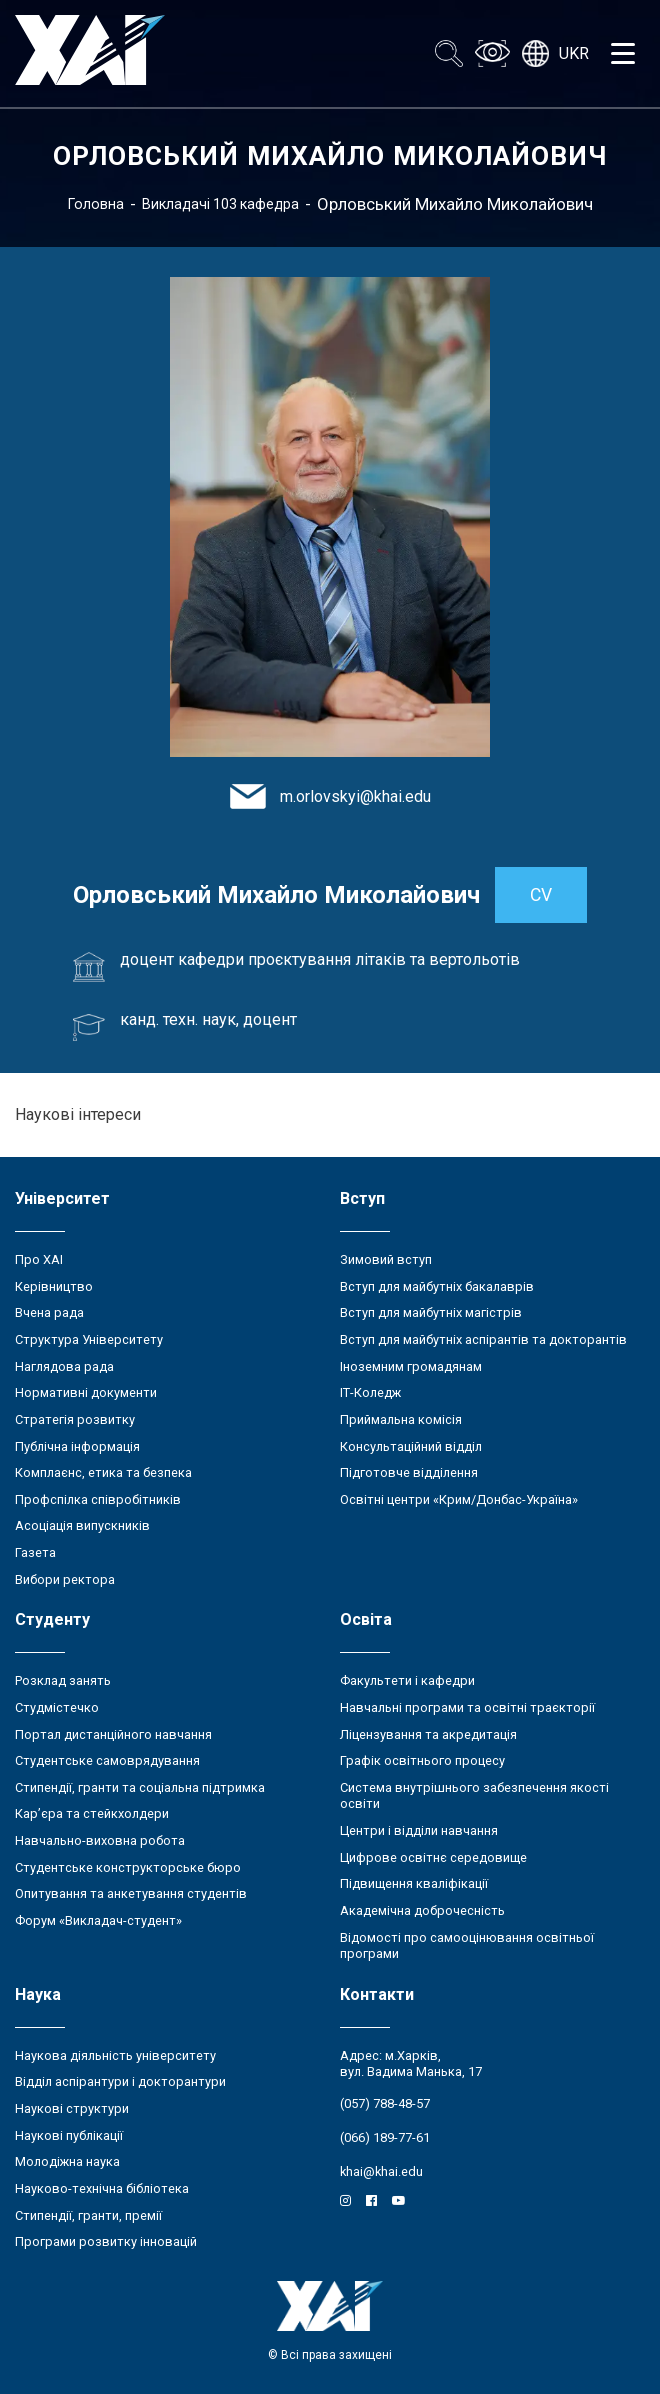  What do you see at coordinates (433, 1857) in the screenshot?
I see `Цифрове освітнє середовище` at bounding box center [433, 1857].